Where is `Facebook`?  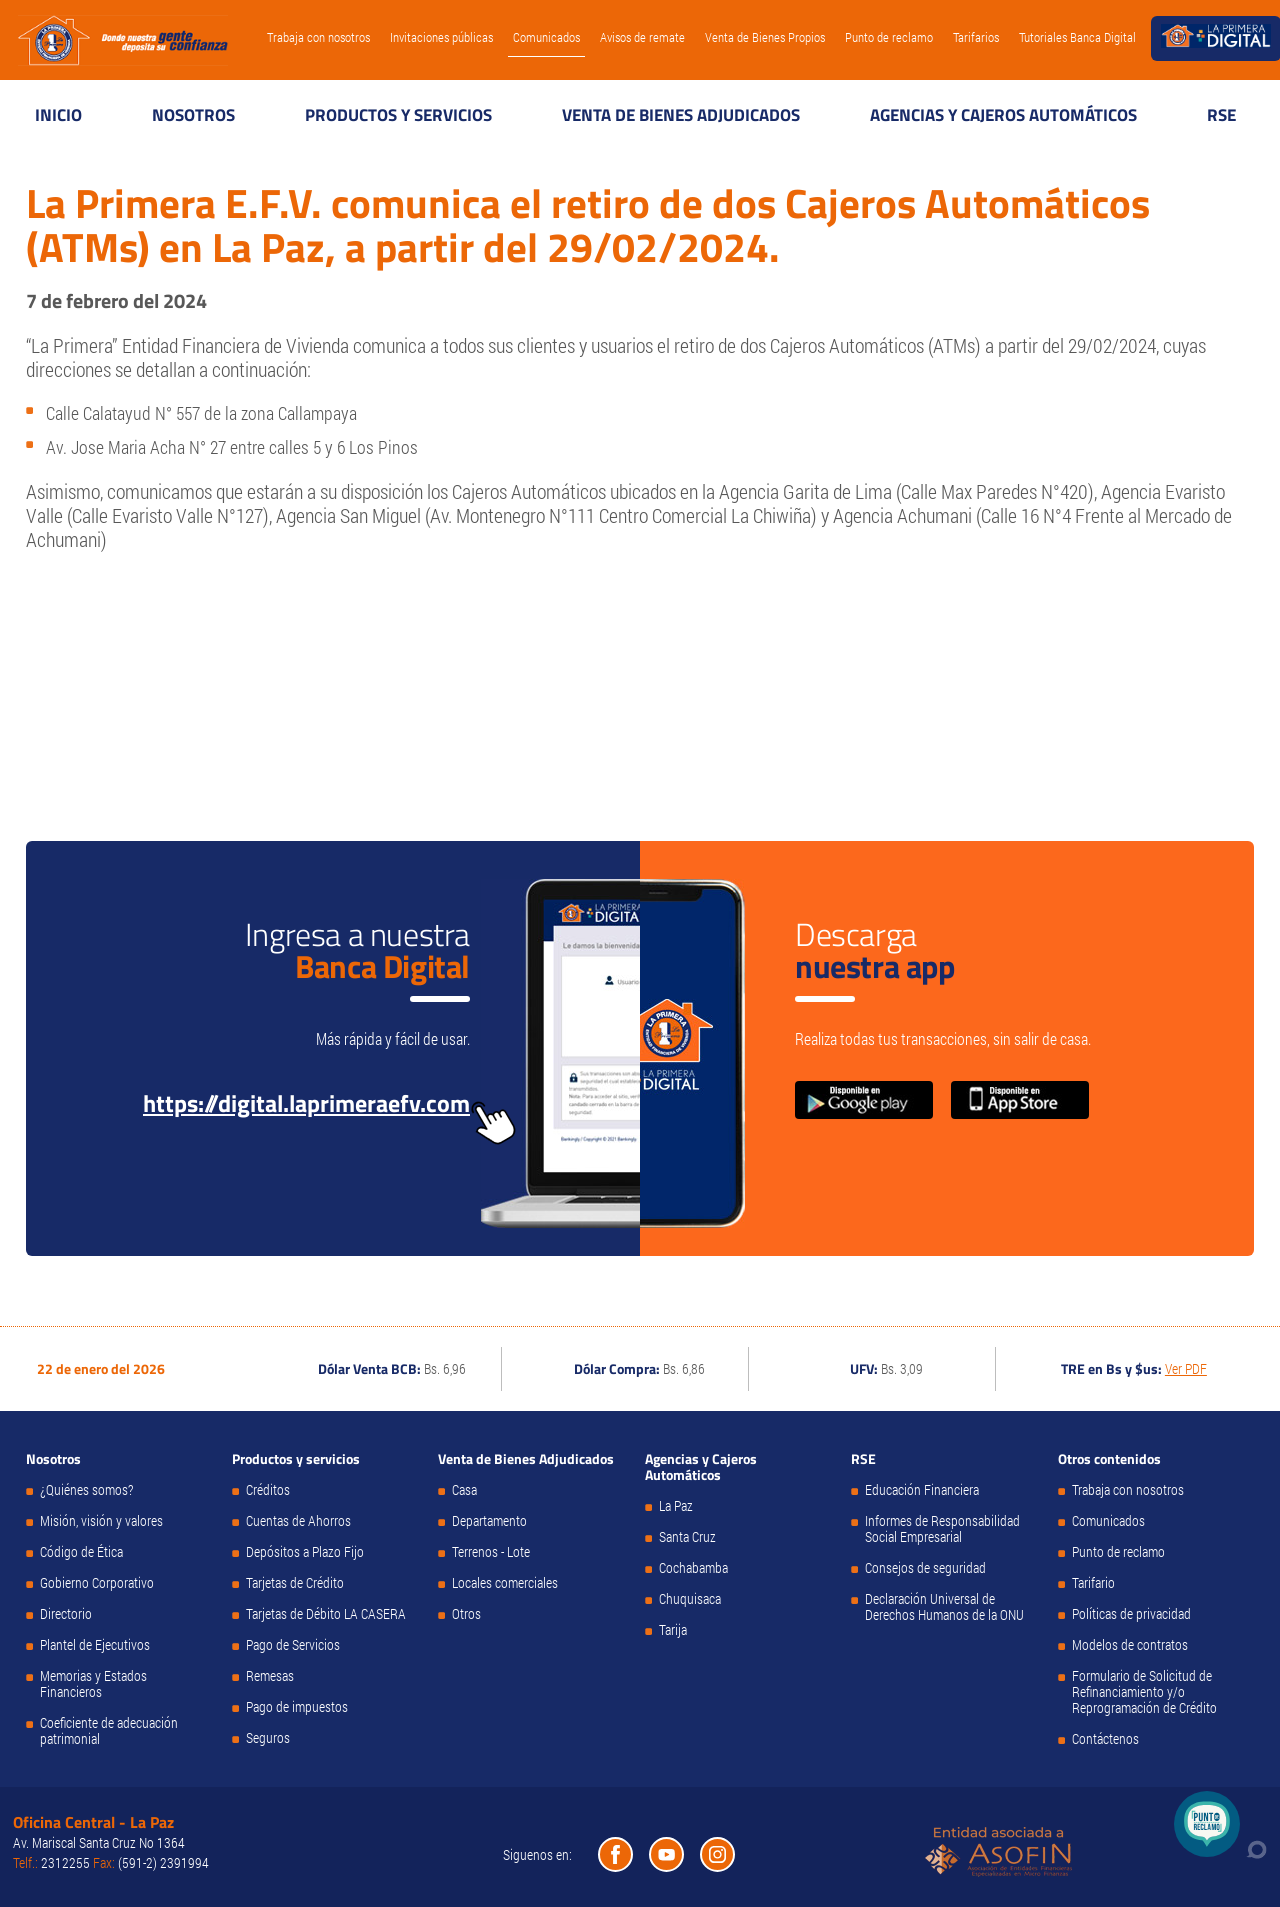
Facebook is located at coordinates (615, 1854).